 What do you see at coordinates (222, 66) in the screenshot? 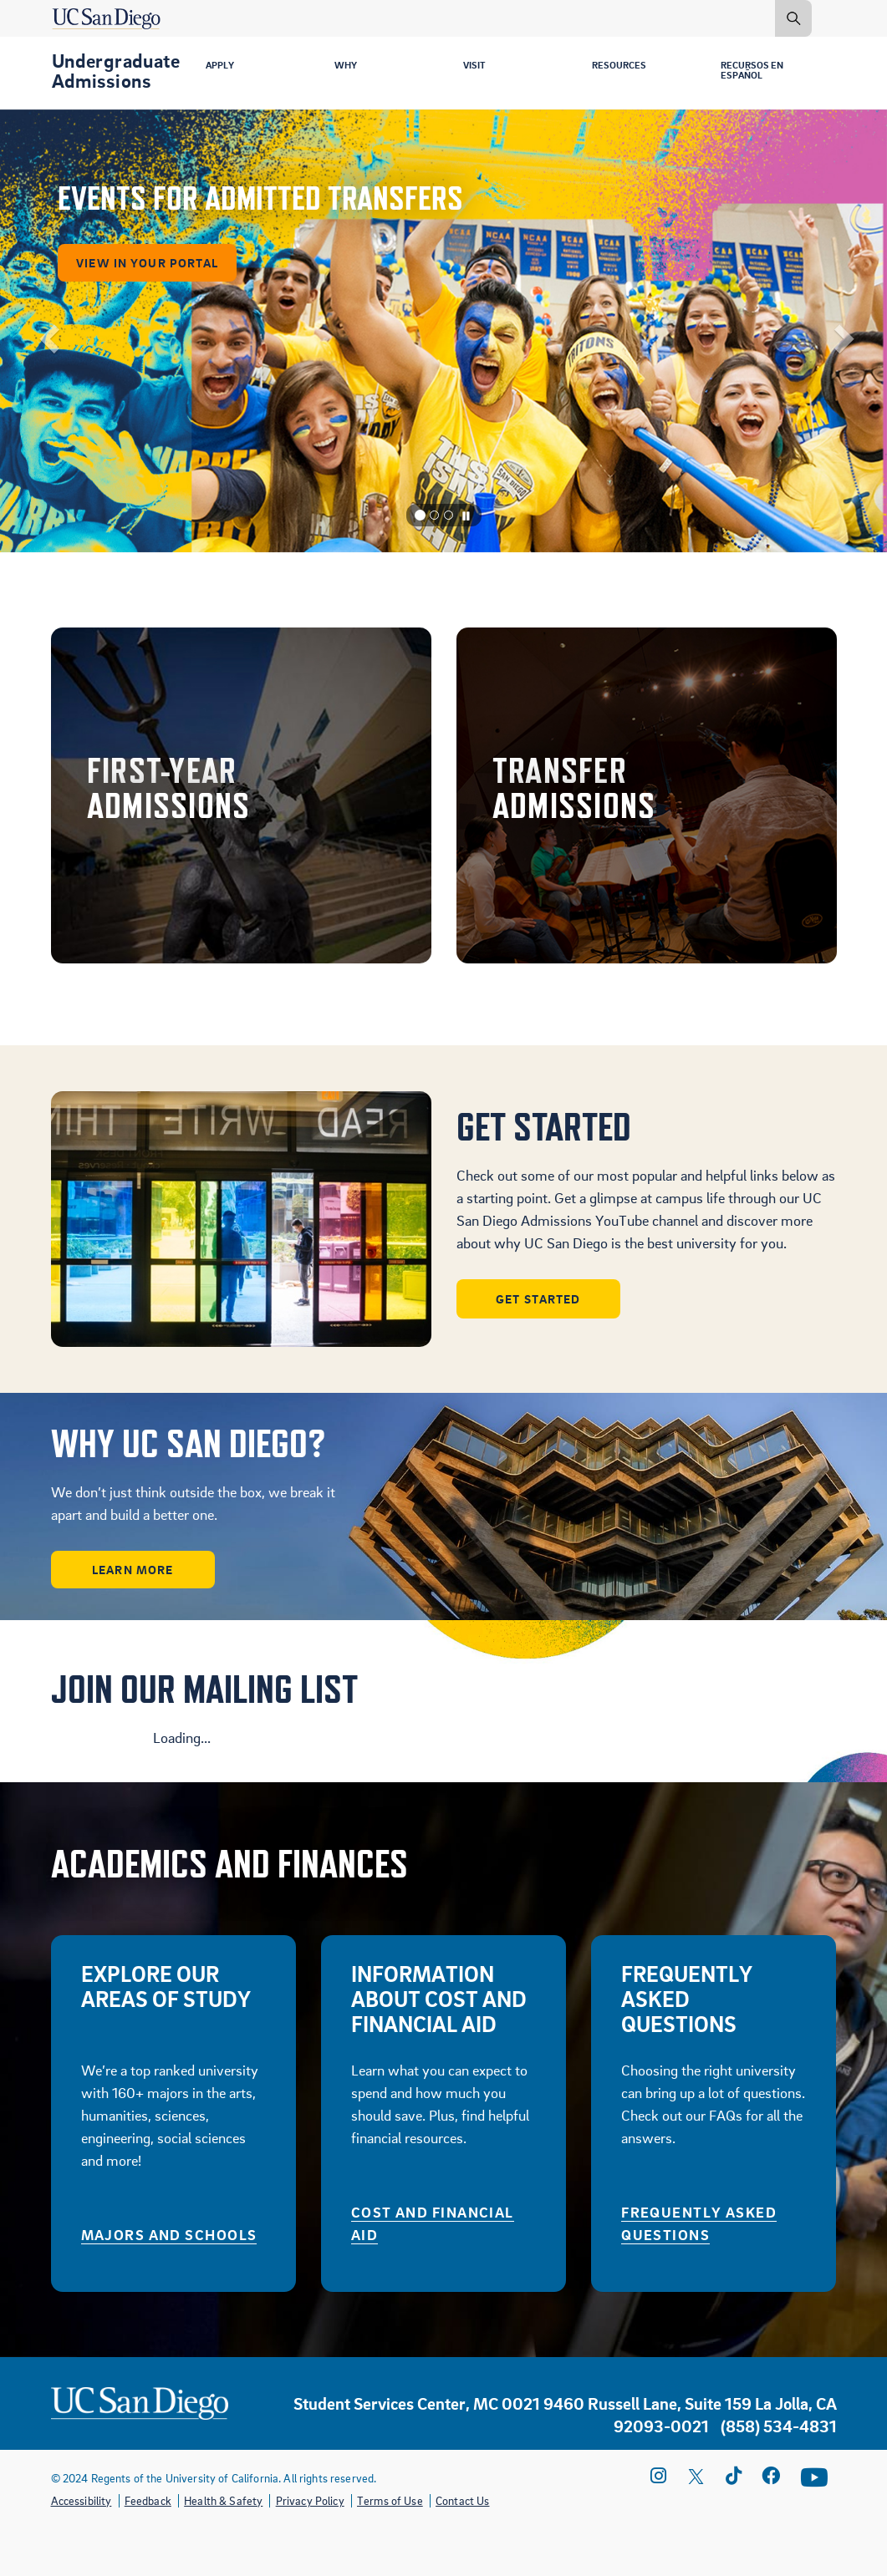
I see `Apply` at bounding box center [222, 66].